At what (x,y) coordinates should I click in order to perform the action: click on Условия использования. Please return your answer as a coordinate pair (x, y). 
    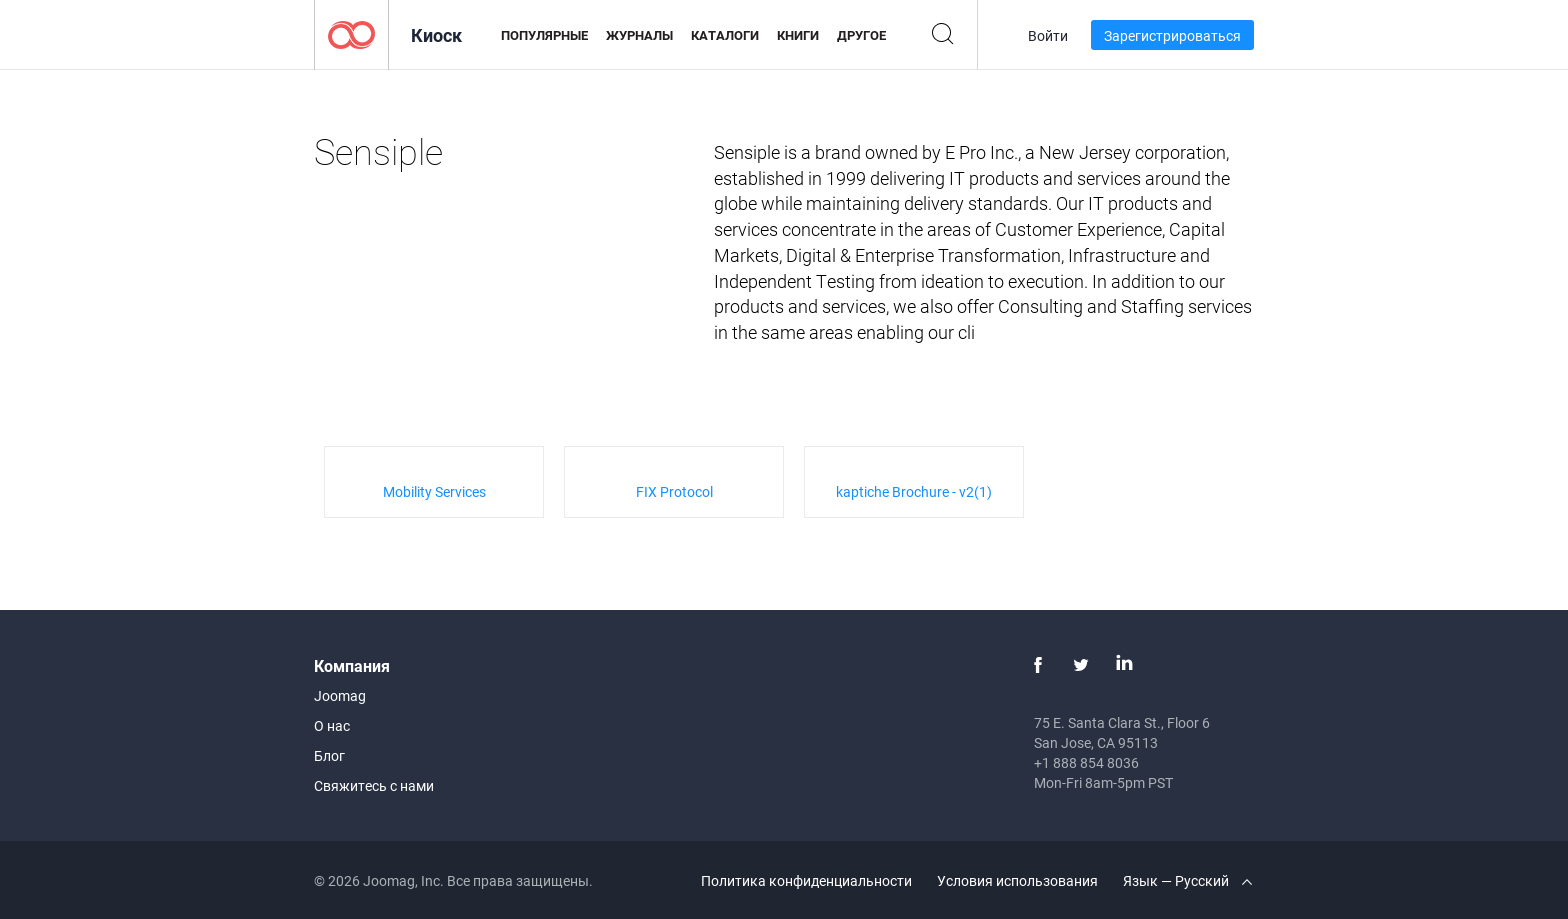
    Looking at the image, I should click on (1017, 880).